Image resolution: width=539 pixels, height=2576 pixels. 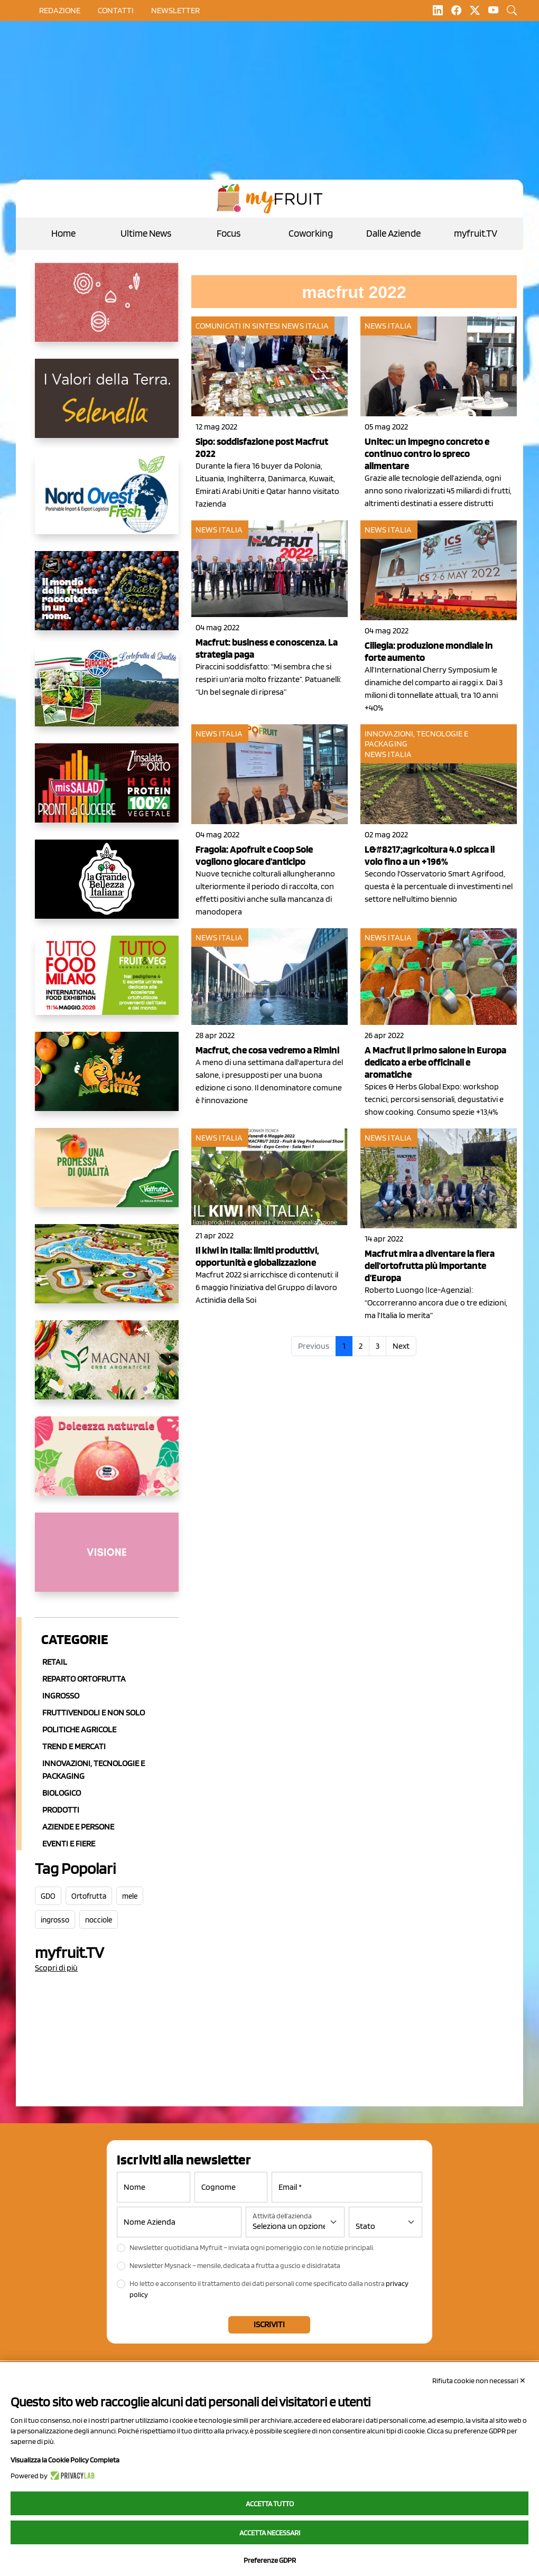 What do you see at coordinates (107, 1272) in the screenshot?
I see `[https://www.solarelli.it/]` at bounding box center [107, 1272].